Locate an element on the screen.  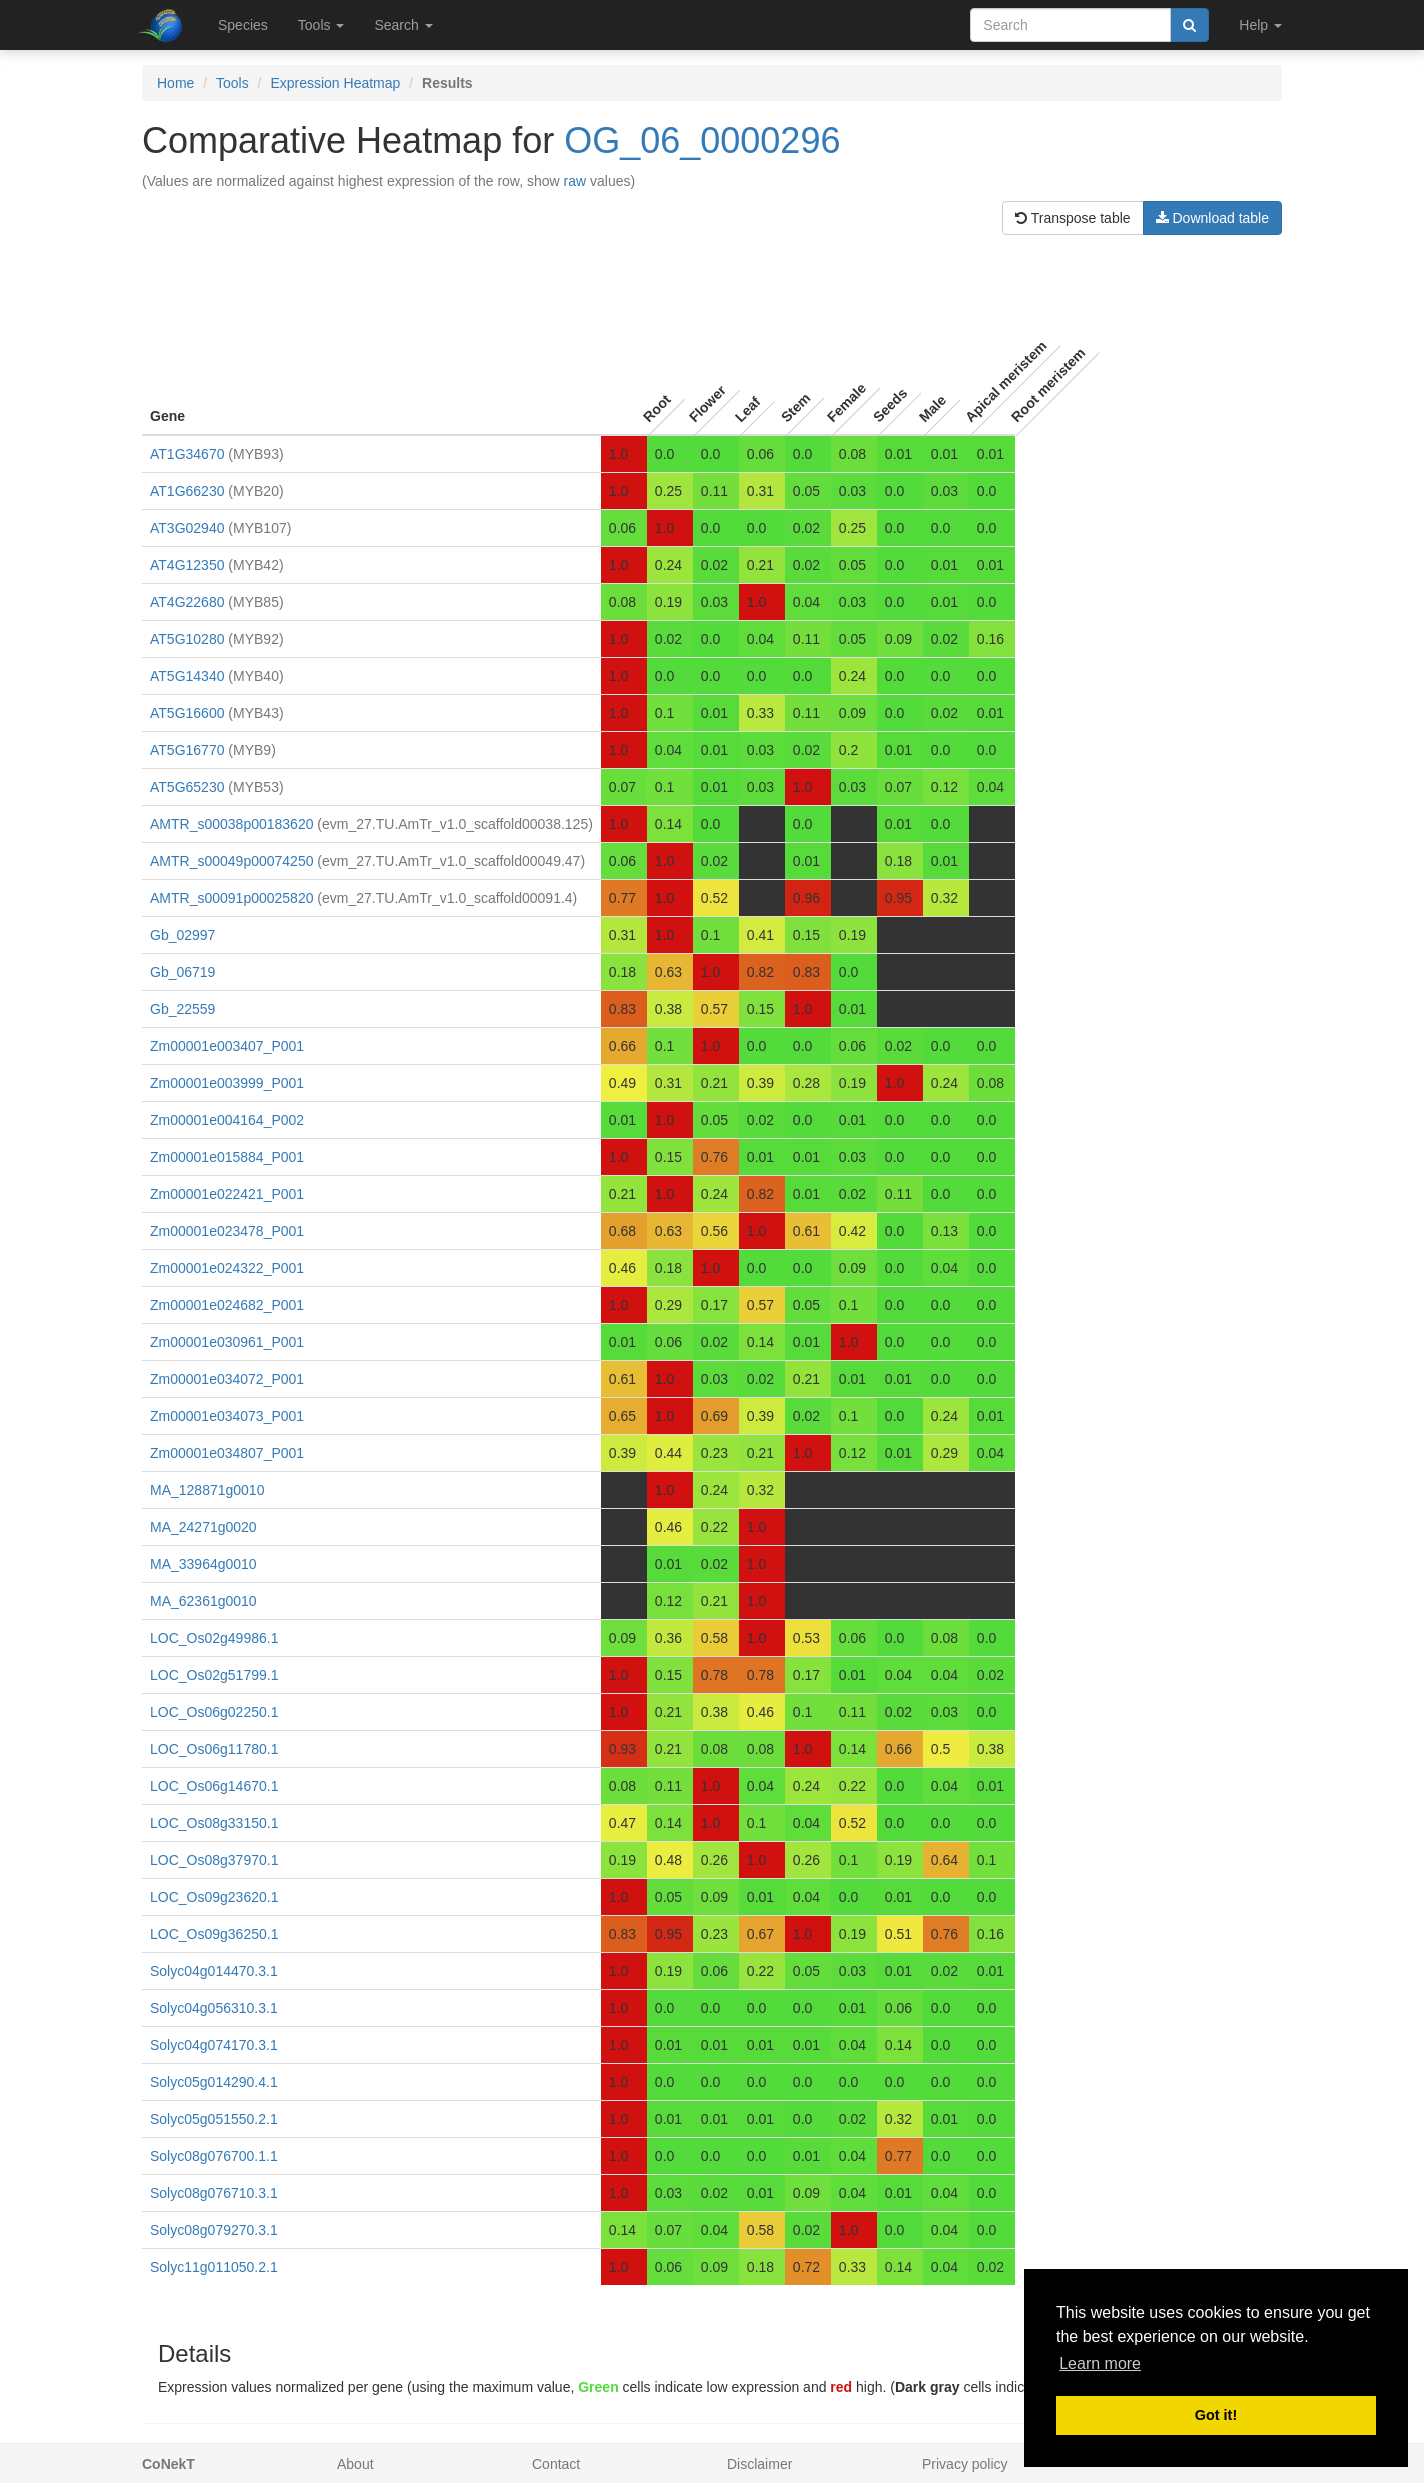
AMTR_s00091p00025820 is located at coordinates (231, 898).